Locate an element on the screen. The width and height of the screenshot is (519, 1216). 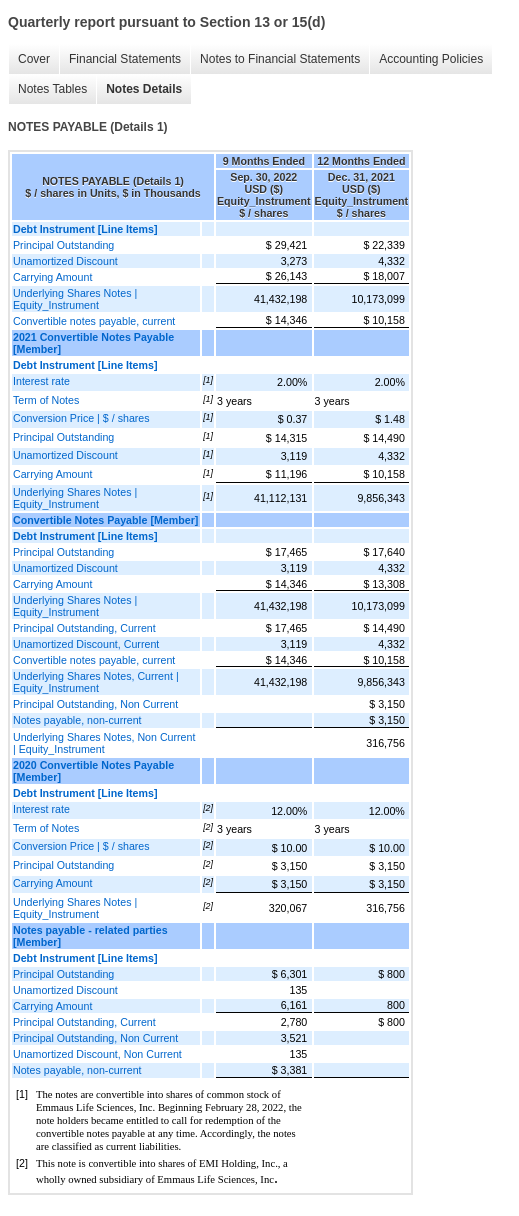
Principal Outstanding, Current is located at coordinates (84, 628).